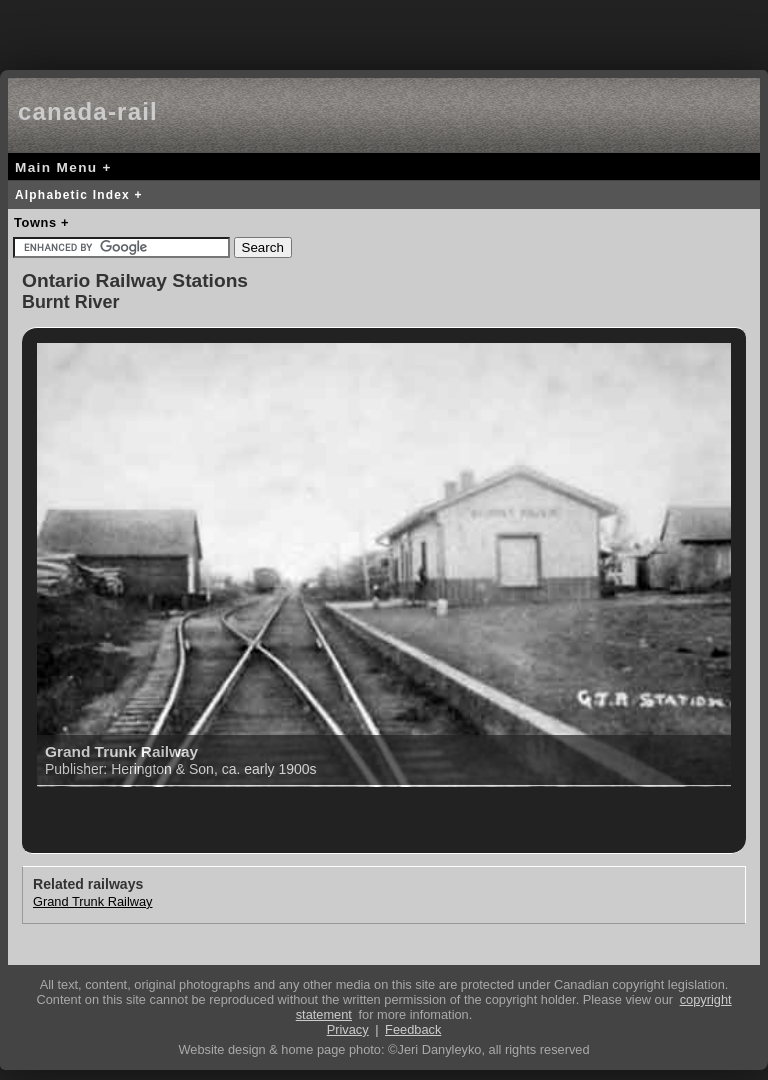 The height and width of the screenshot is (1080, 768). Describe the element at coordinates (88, 111) in the screenshot. I see `canada-rail` at that location.